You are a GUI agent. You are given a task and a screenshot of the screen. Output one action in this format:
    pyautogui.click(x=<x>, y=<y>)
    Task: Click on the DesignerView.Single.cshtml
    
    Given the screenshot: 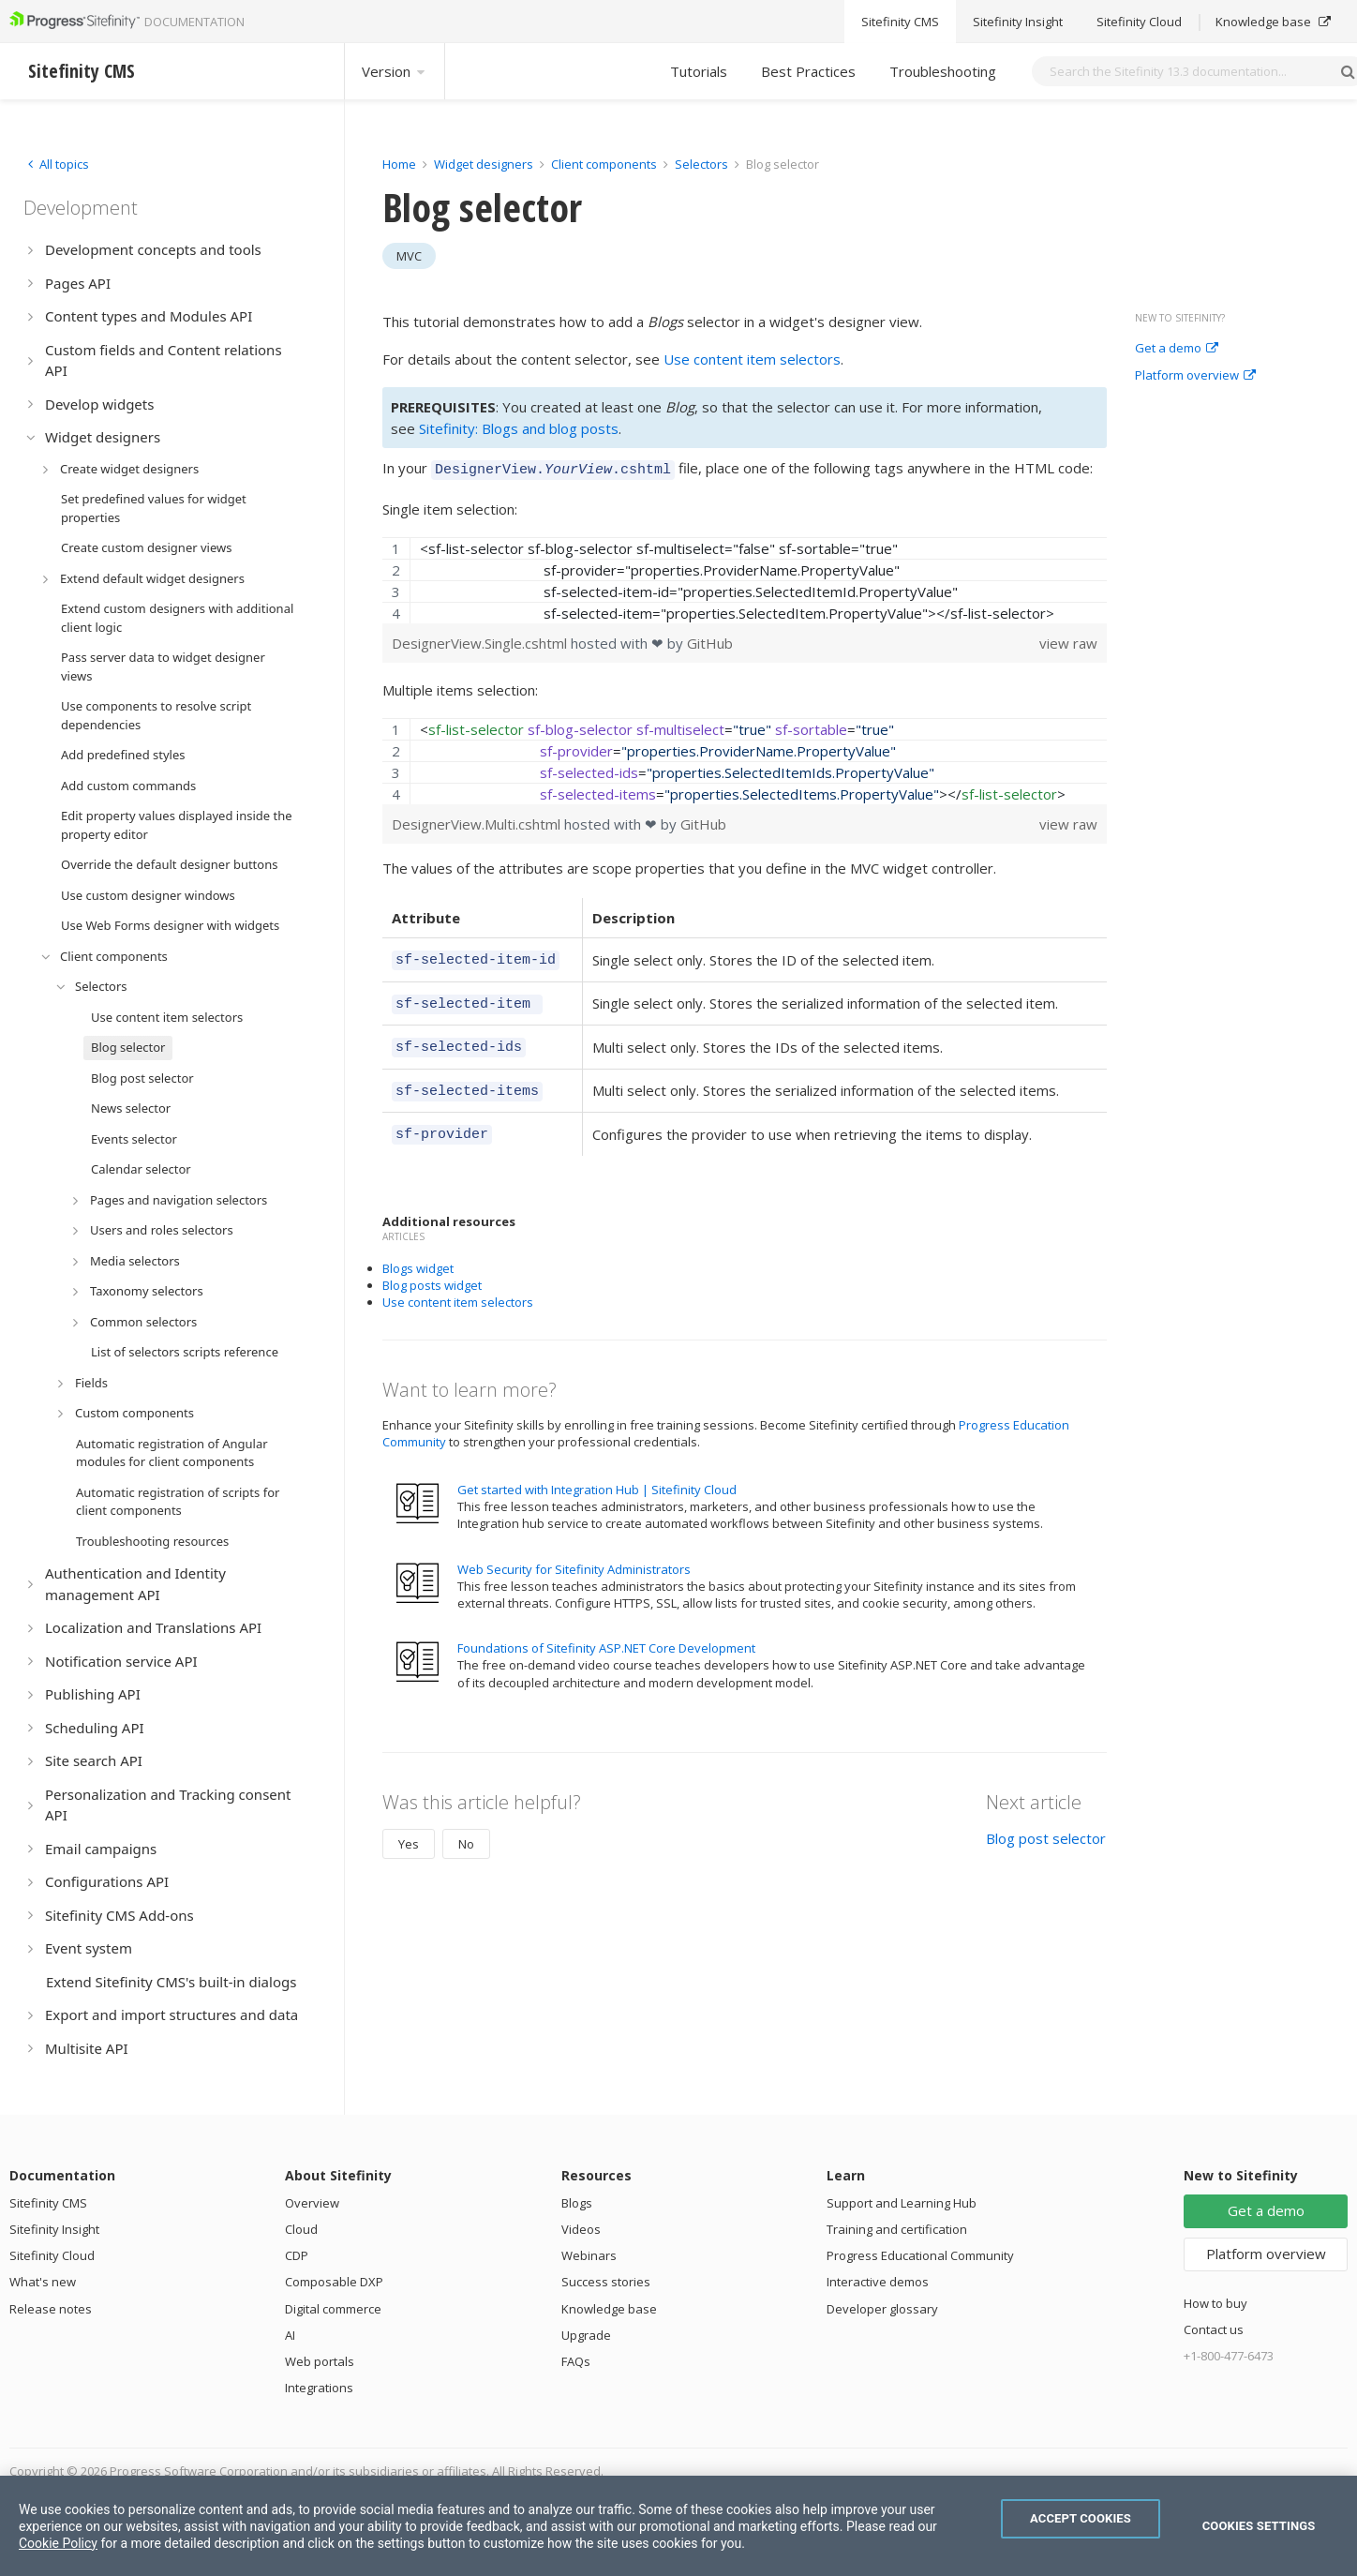 What is the action you would take?
    pyautogui.click(x=481, y=640)
    